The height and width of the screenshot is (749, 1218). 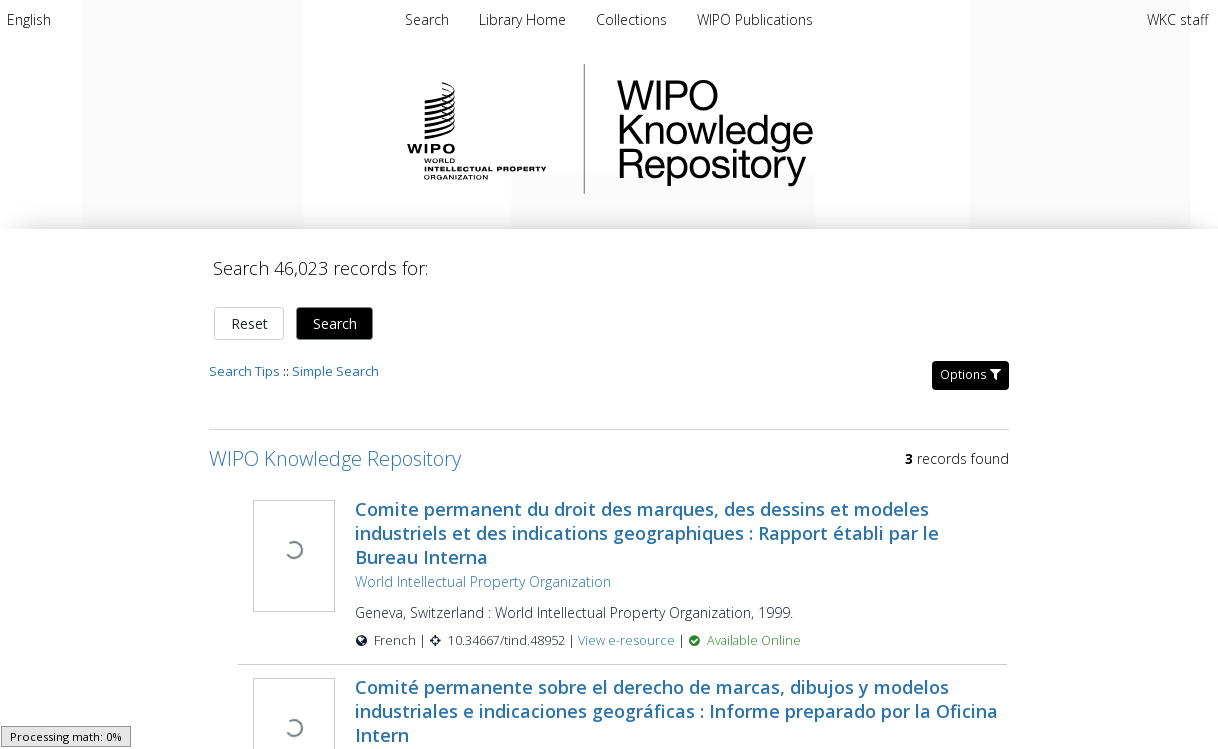 What do you see at coordinates (1177, 19) in the screenshot?
I see `WKC staff [menuitem]` at bounding box center [1177, 19].